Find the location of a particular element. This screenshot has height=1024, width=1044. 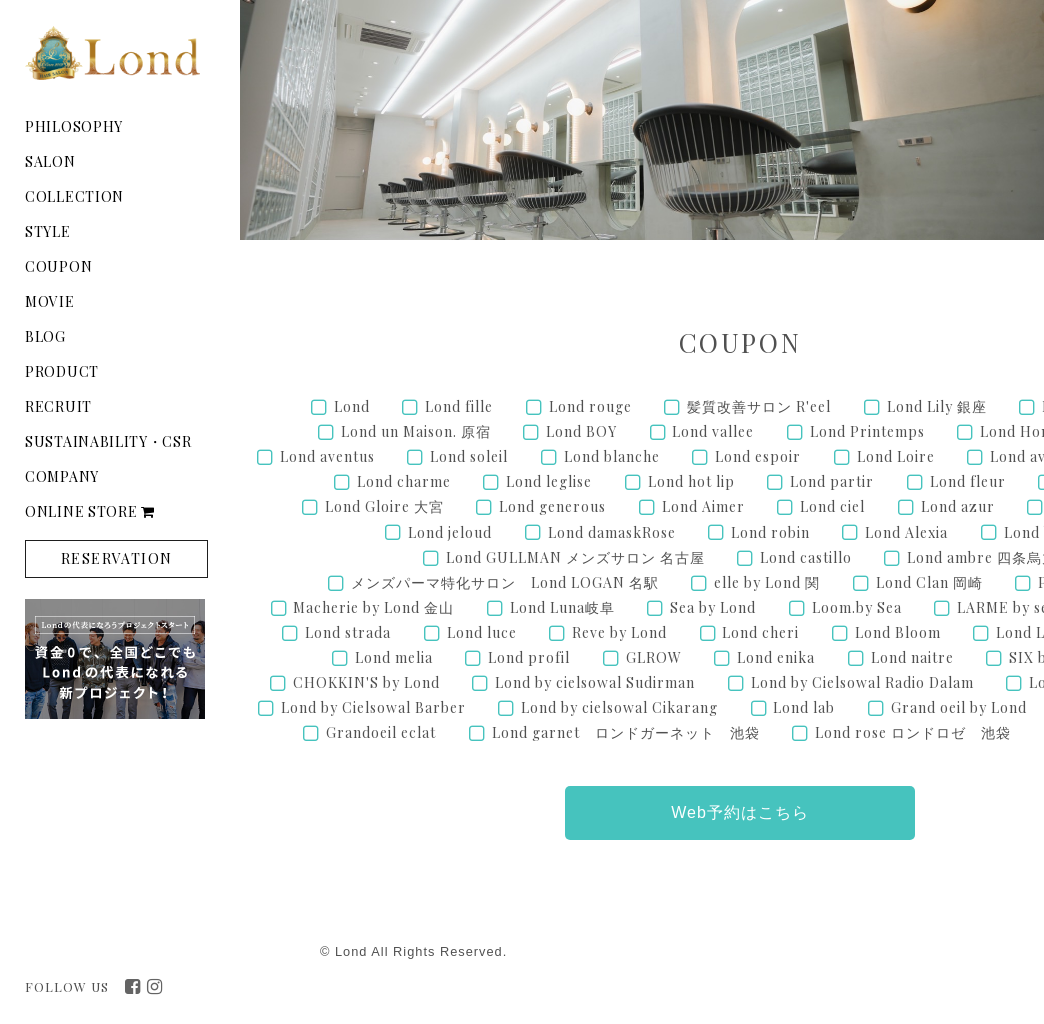

Lond soleil is located at coordinates (469, 456).